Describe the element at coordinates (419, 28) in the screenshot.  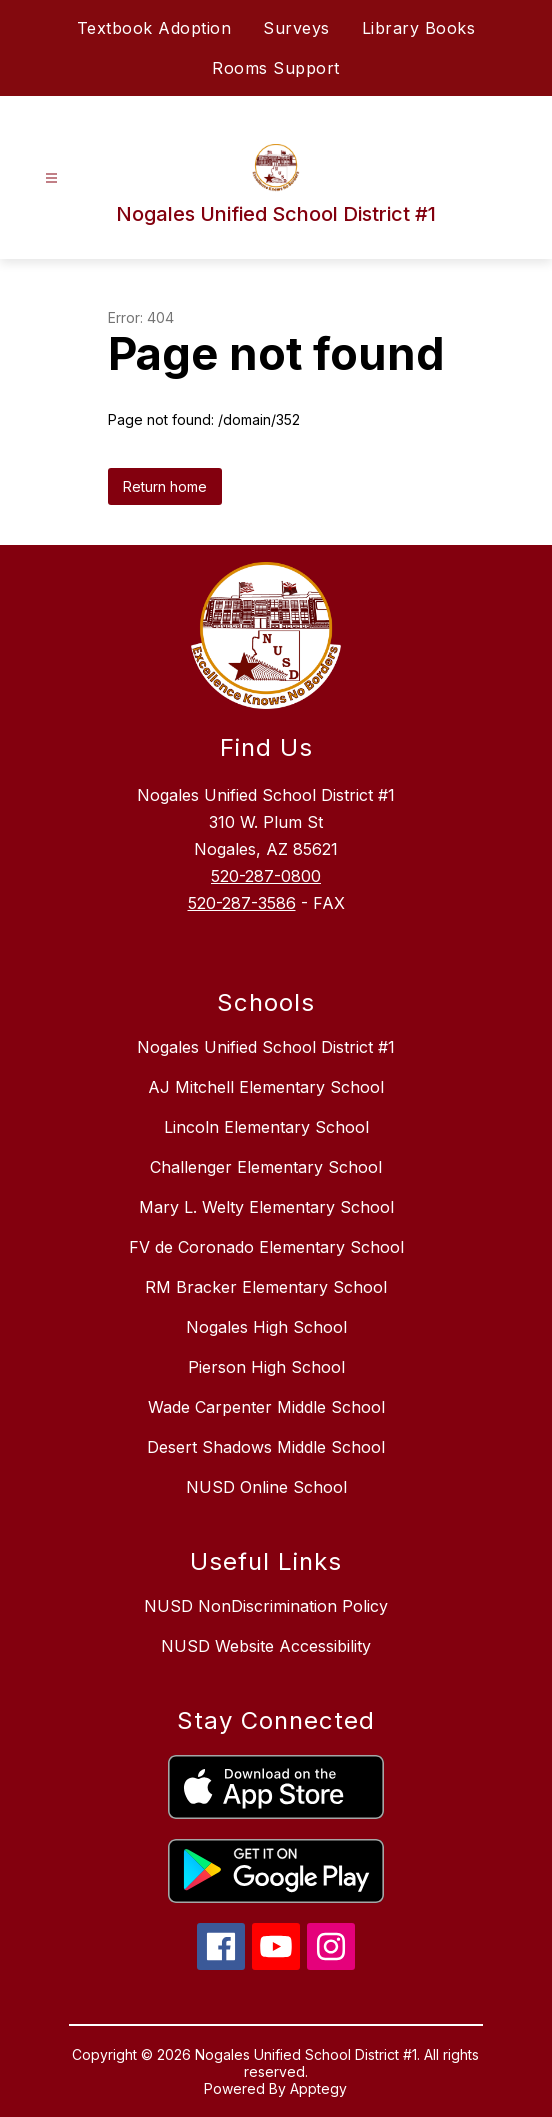
I see `Library Books` at that location.